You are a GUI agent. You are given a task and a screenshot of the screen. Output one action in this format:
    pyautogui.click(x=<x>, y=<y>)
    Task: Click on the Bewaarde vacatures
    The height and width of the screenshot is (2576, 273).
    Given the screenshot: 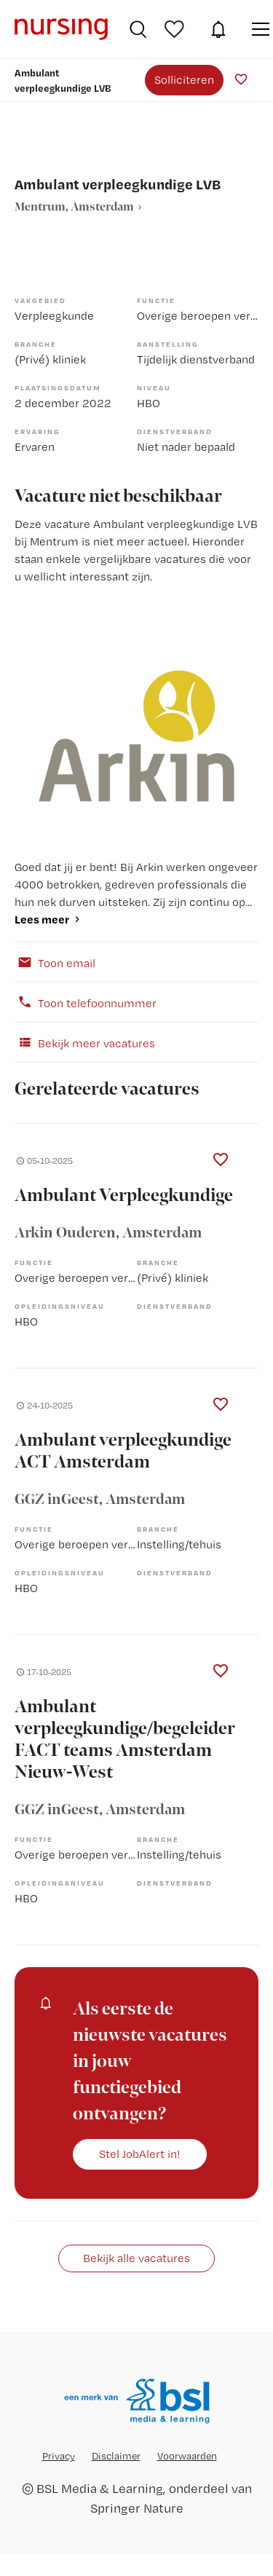 What is the action you would take?
    pyautogui.click(x=176, y=29)
    